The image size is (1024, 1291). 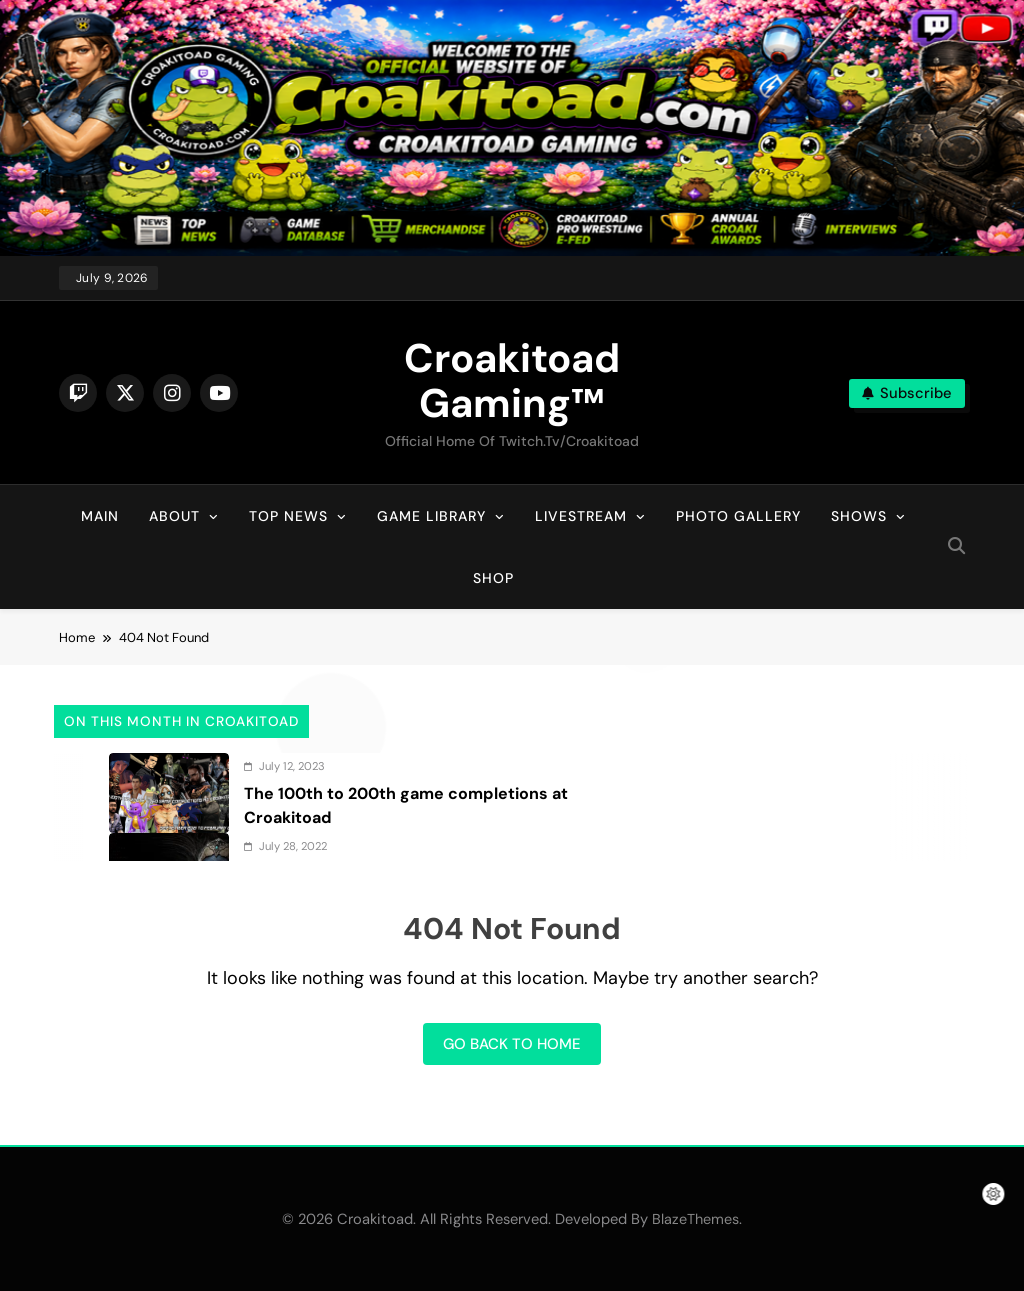 What do you see at coordinates (288, 516) in the screenshot?
I see `Top News` at bounding box center [288, 516].